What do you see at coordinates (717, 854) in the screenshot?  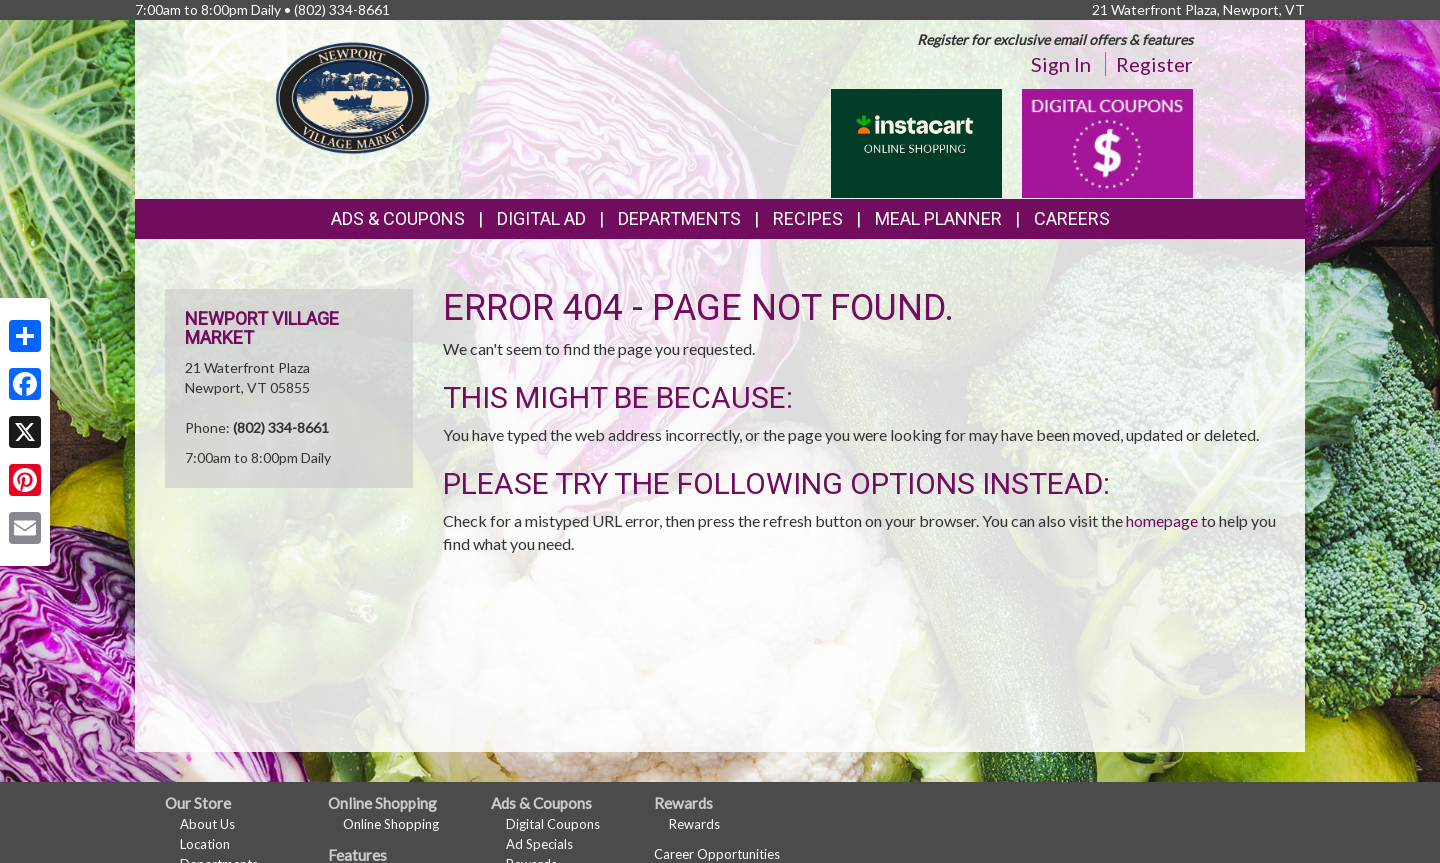 I see `Career Opportunities` at bounding box center [717, 854].